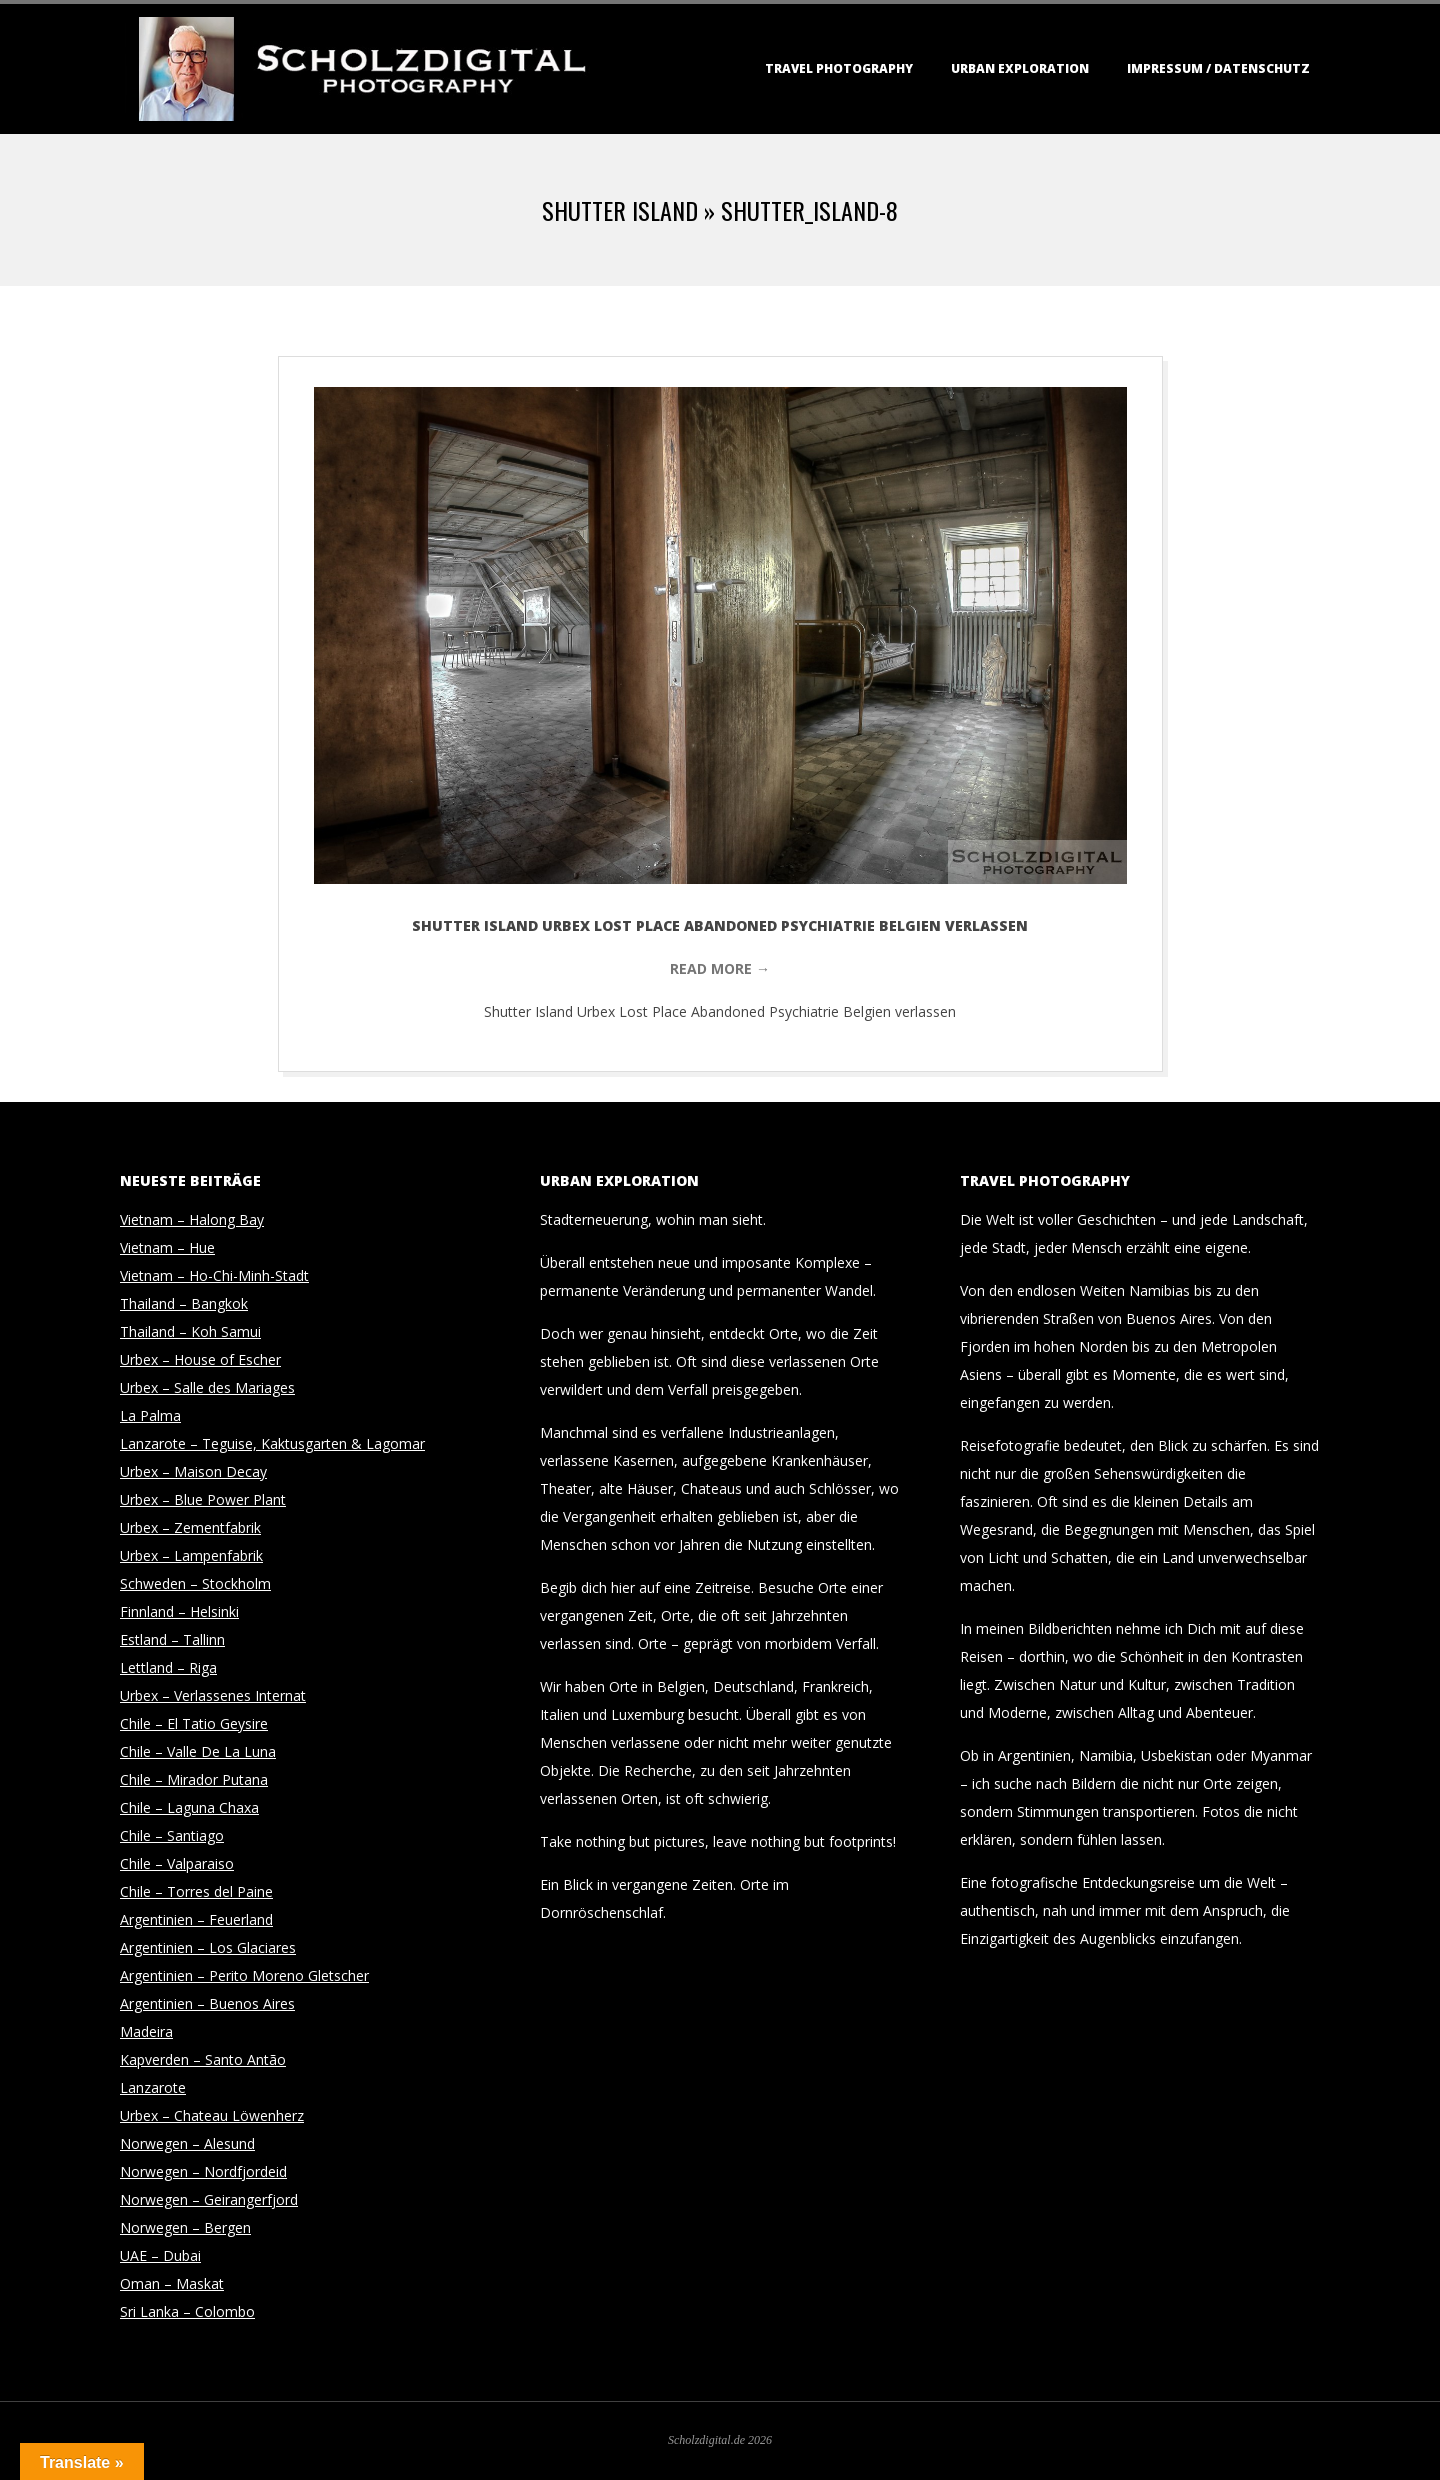  What do you see at coordinates (196, 1891) in the screenshot?
I see `Chile – Torres del Paine` at bounding box center [196, 1891].